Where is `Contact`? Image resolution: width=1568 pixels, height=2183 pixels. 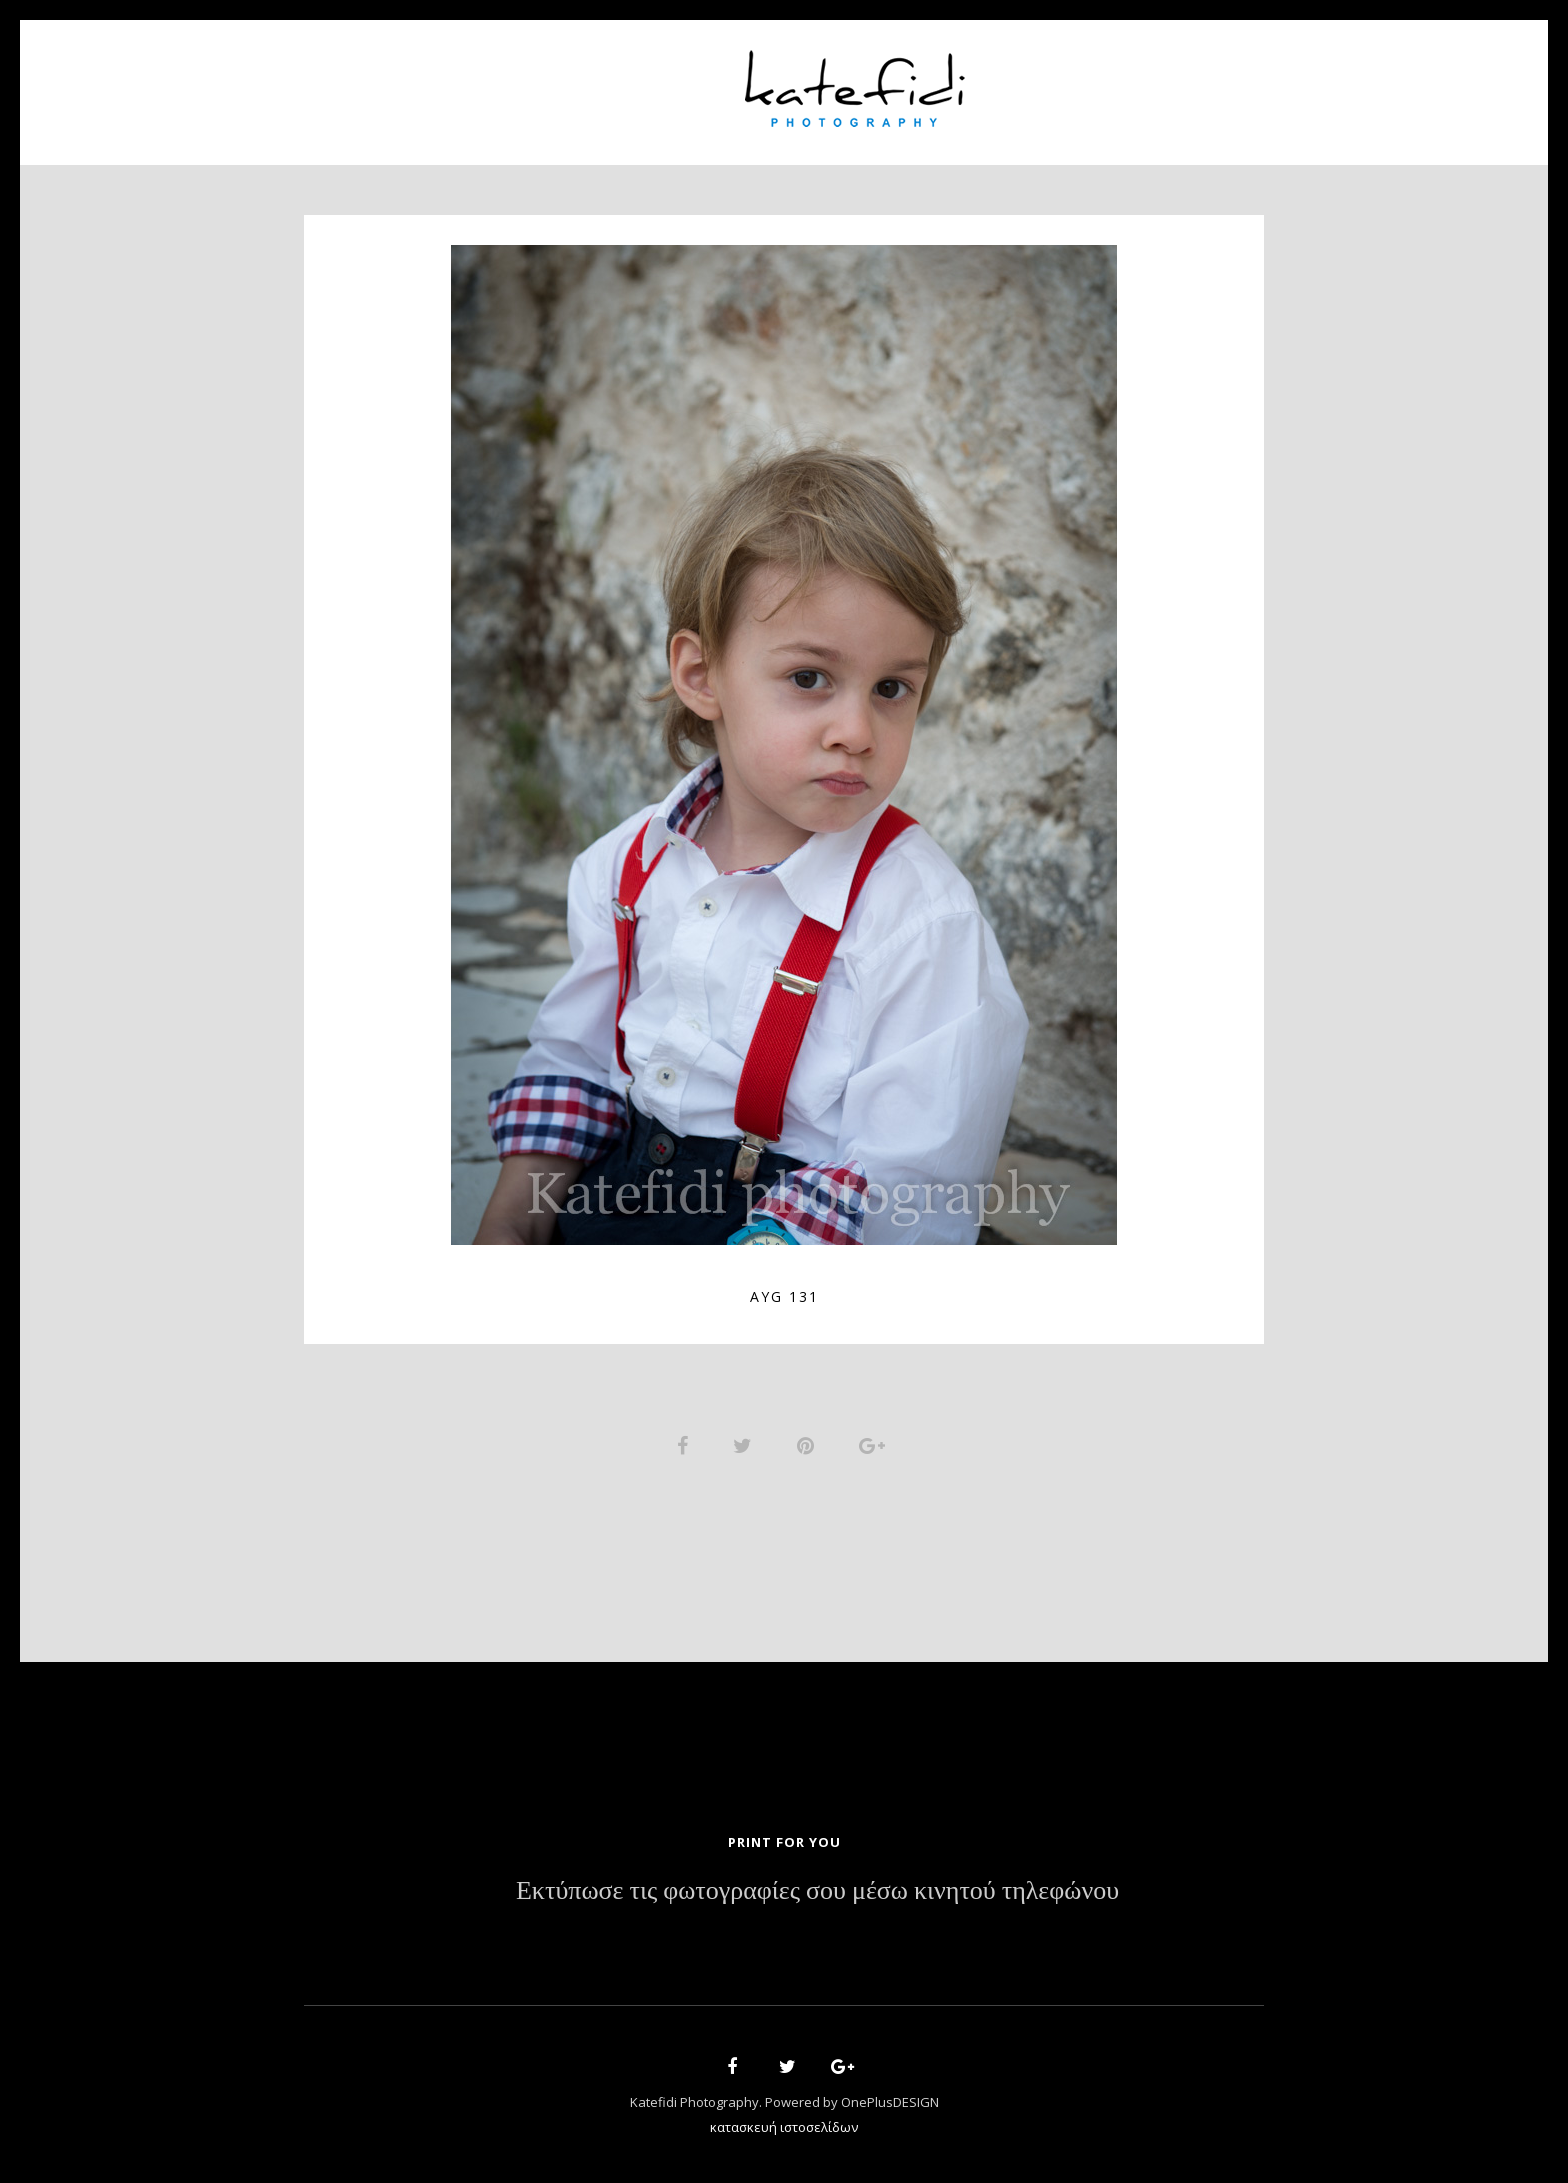
Contact is located at coordinates (1124, 80).